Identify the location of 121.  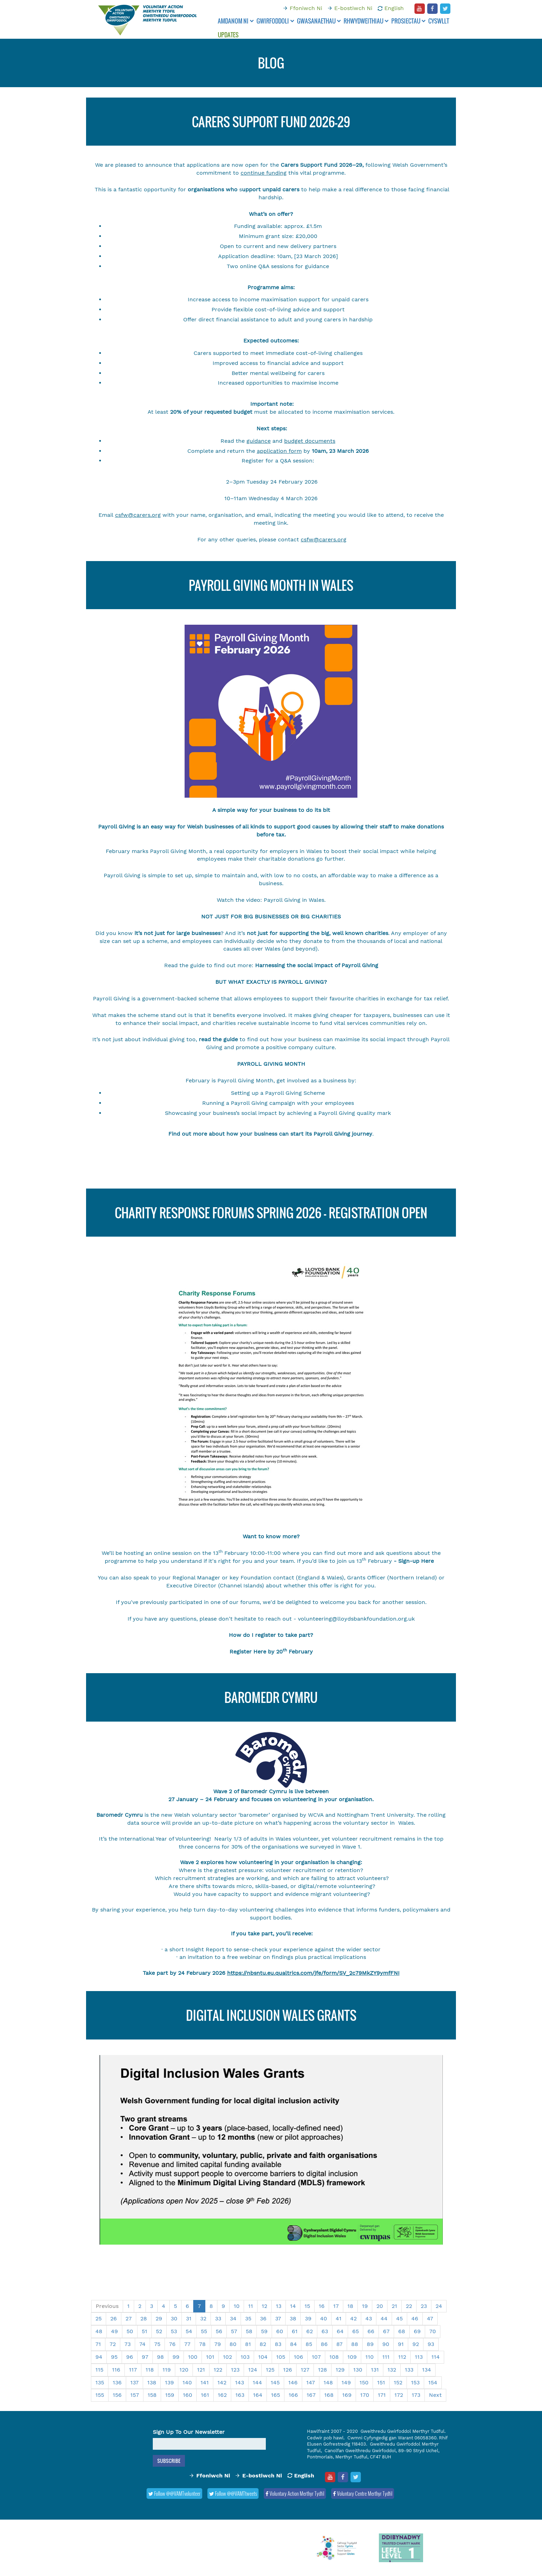
(201, 2369).